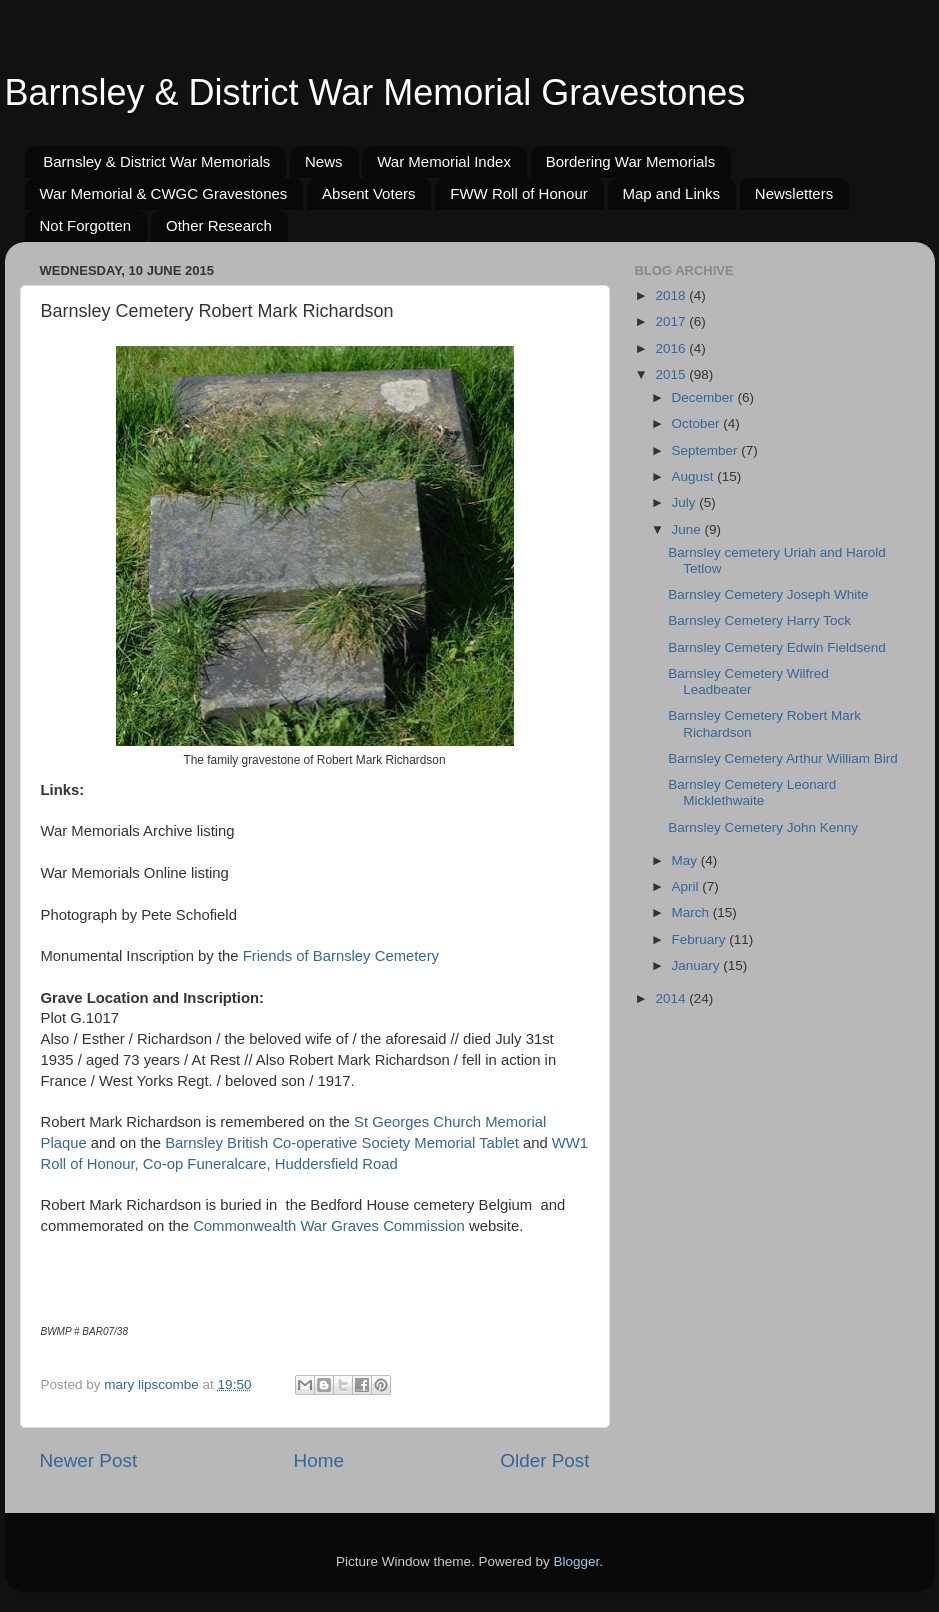  What do you see at coordinates (698, 423) in the screenshot?
I see `October` at bounding box center [698, 423].